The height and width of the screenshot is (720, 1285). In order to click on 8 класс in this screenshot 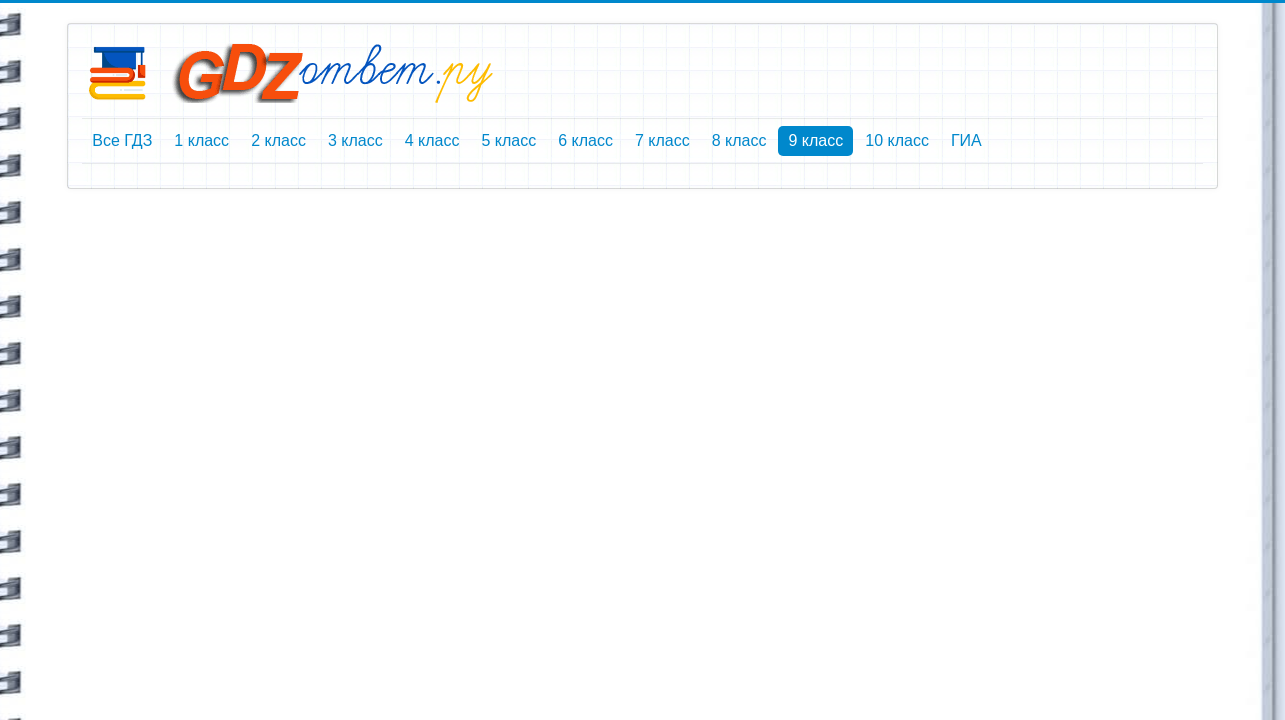, I will do `click(739, 140)`.